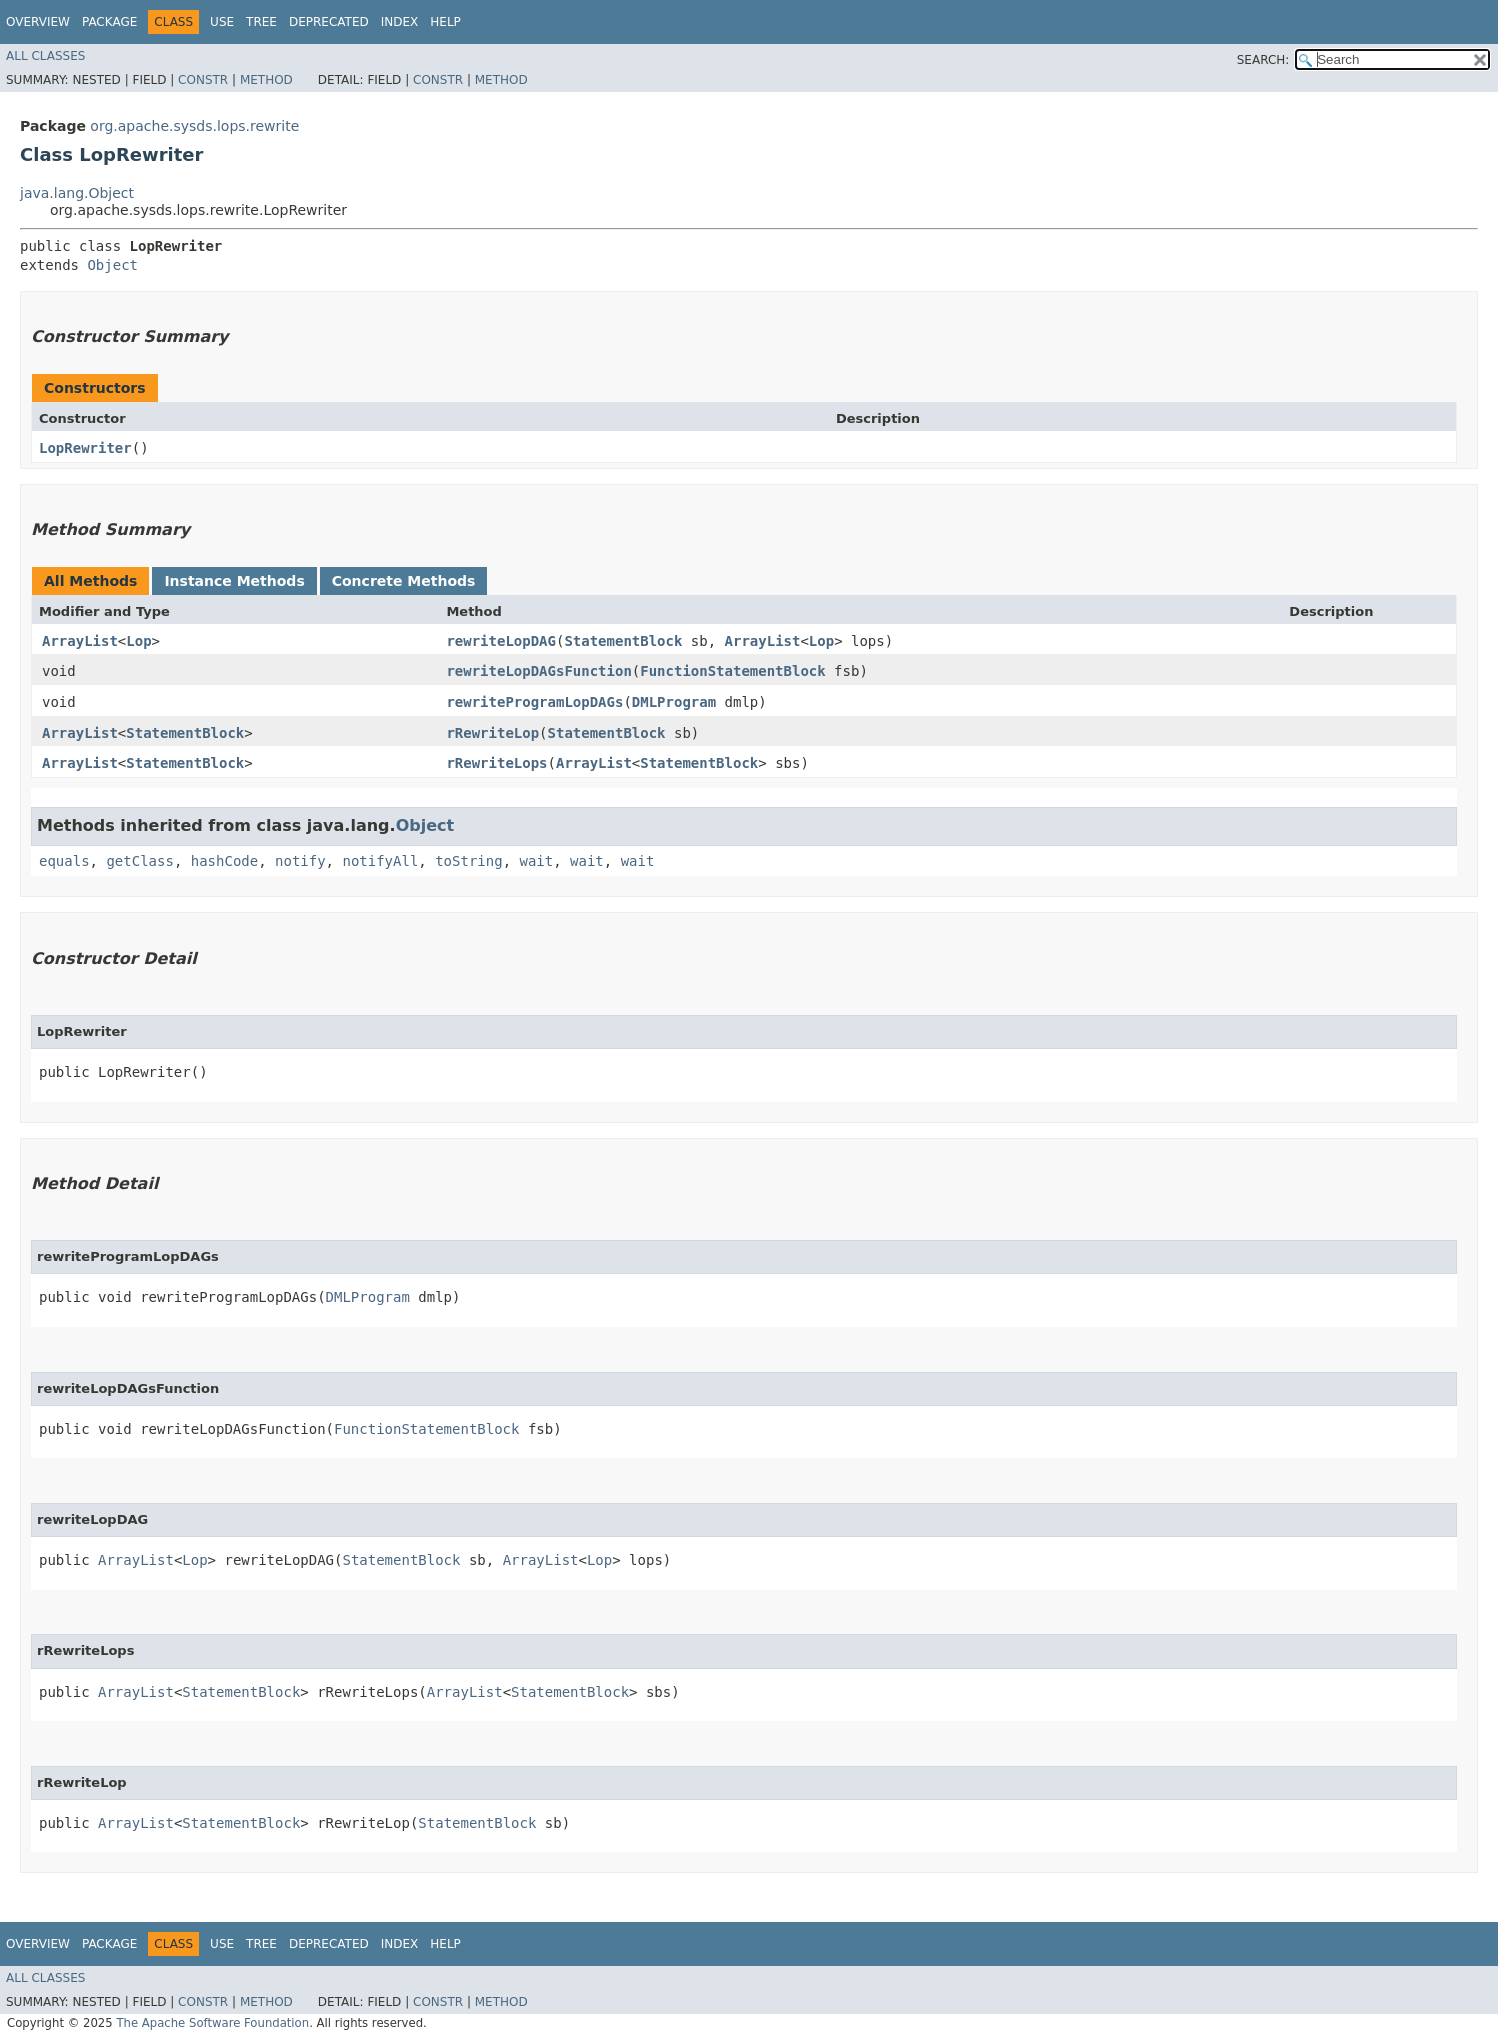 Image resolution: width=1498 pixels, height=2044 pixels. What do you see at coordinates (224, 861) in the screenshot?
I see `hashCode` at bounding box center [224, 861].